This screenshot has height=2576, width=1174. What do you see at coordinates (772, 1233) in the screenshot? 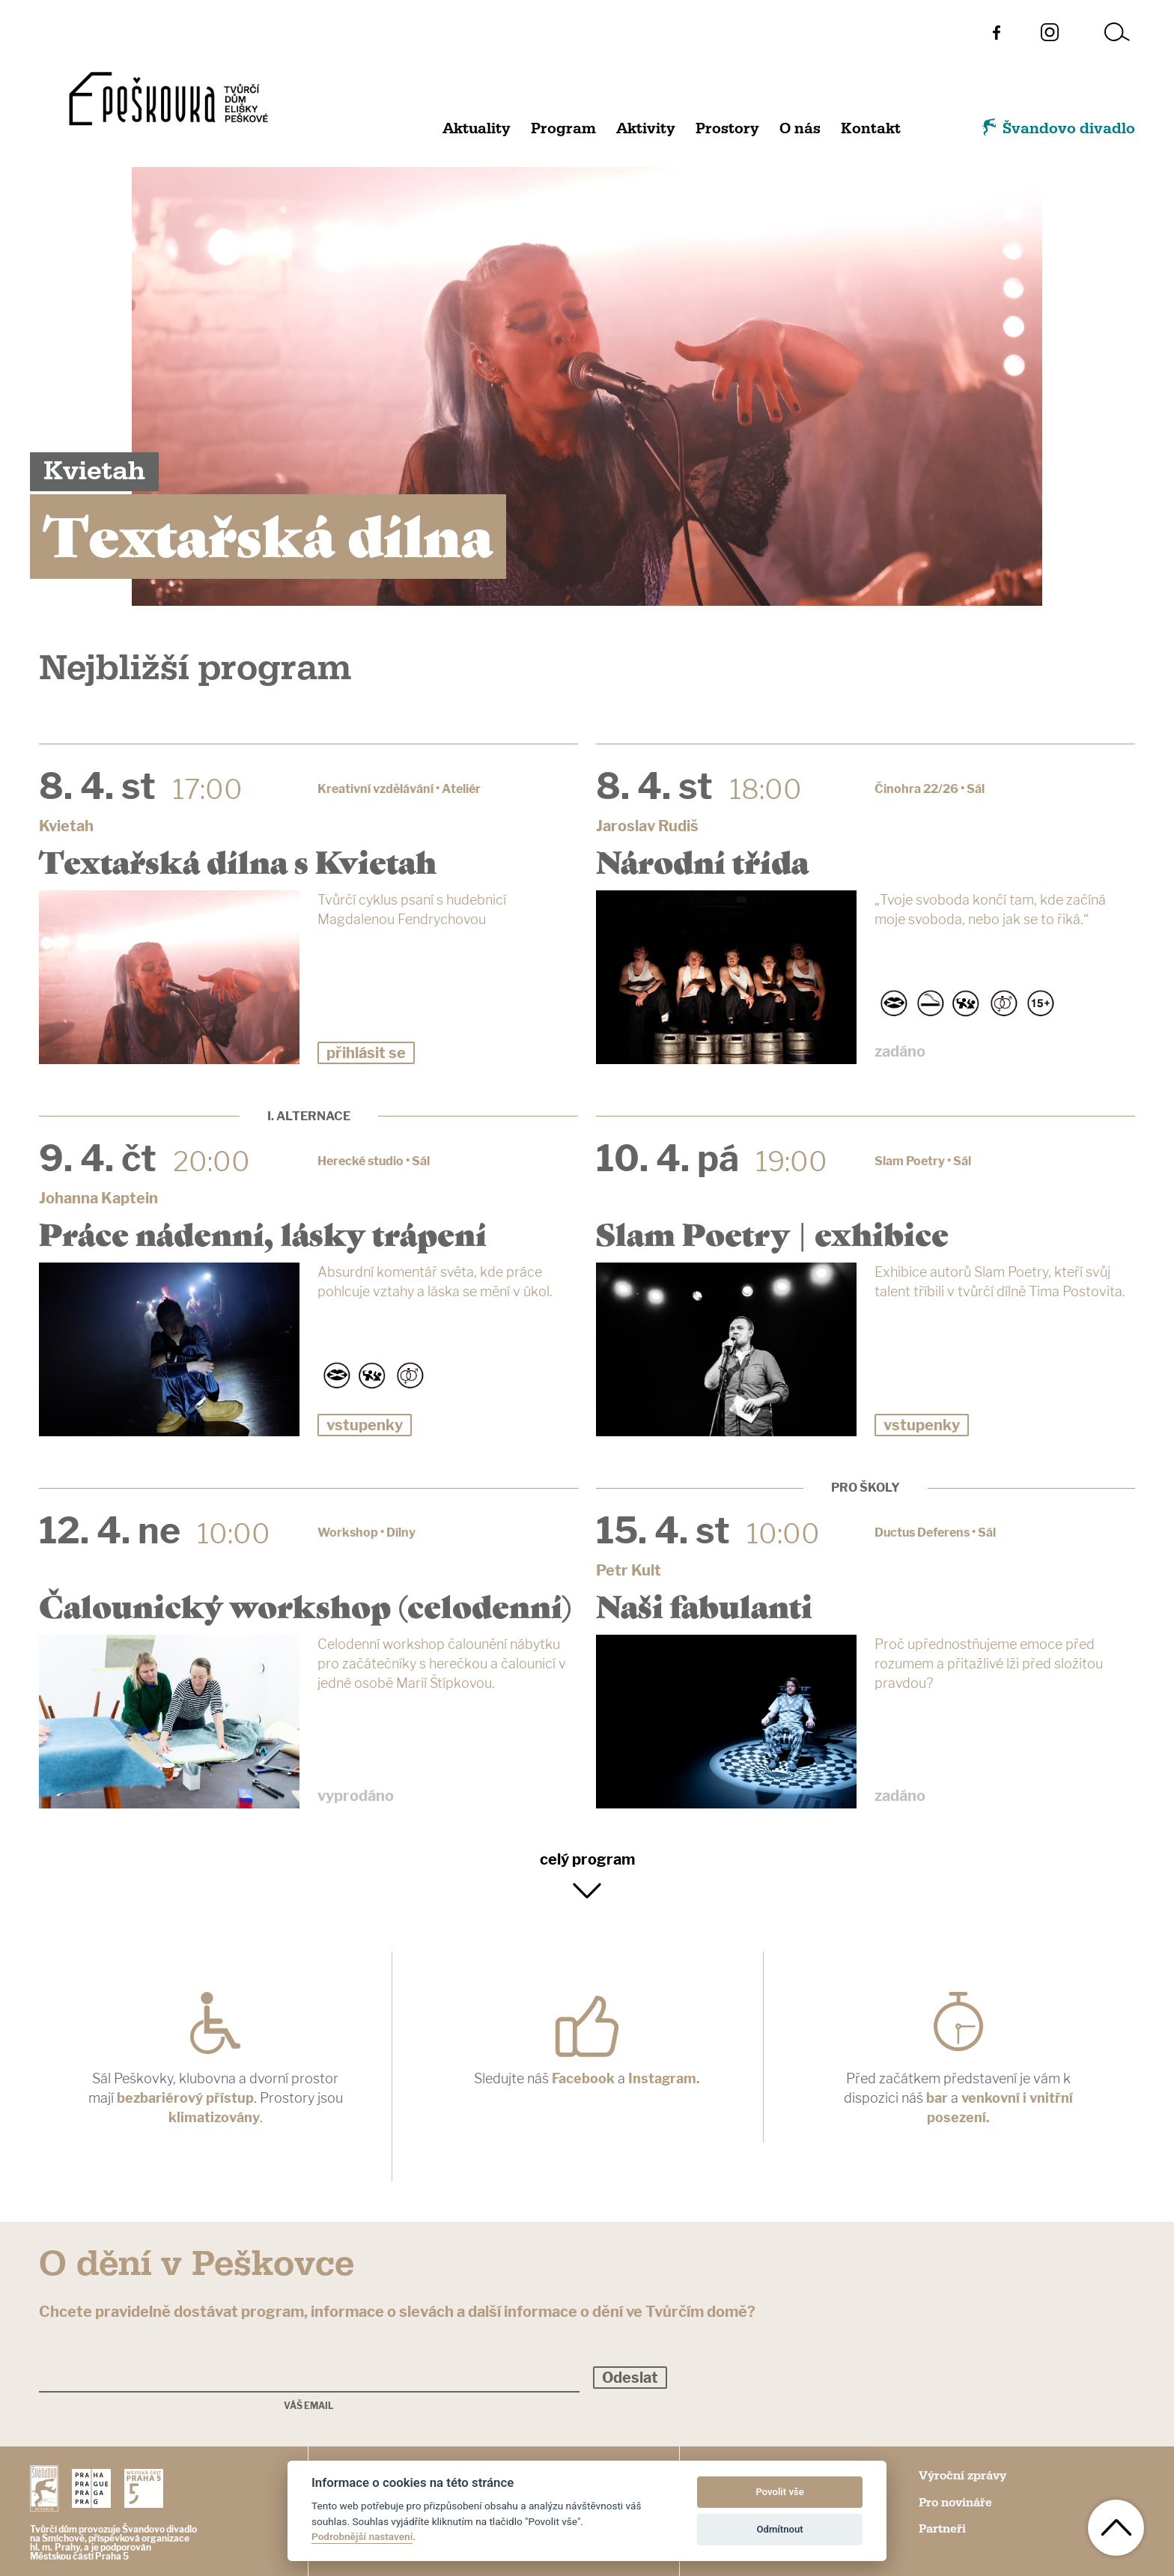
I see `Slam Poetry | exhibice` at bounding box center [772, 1233].